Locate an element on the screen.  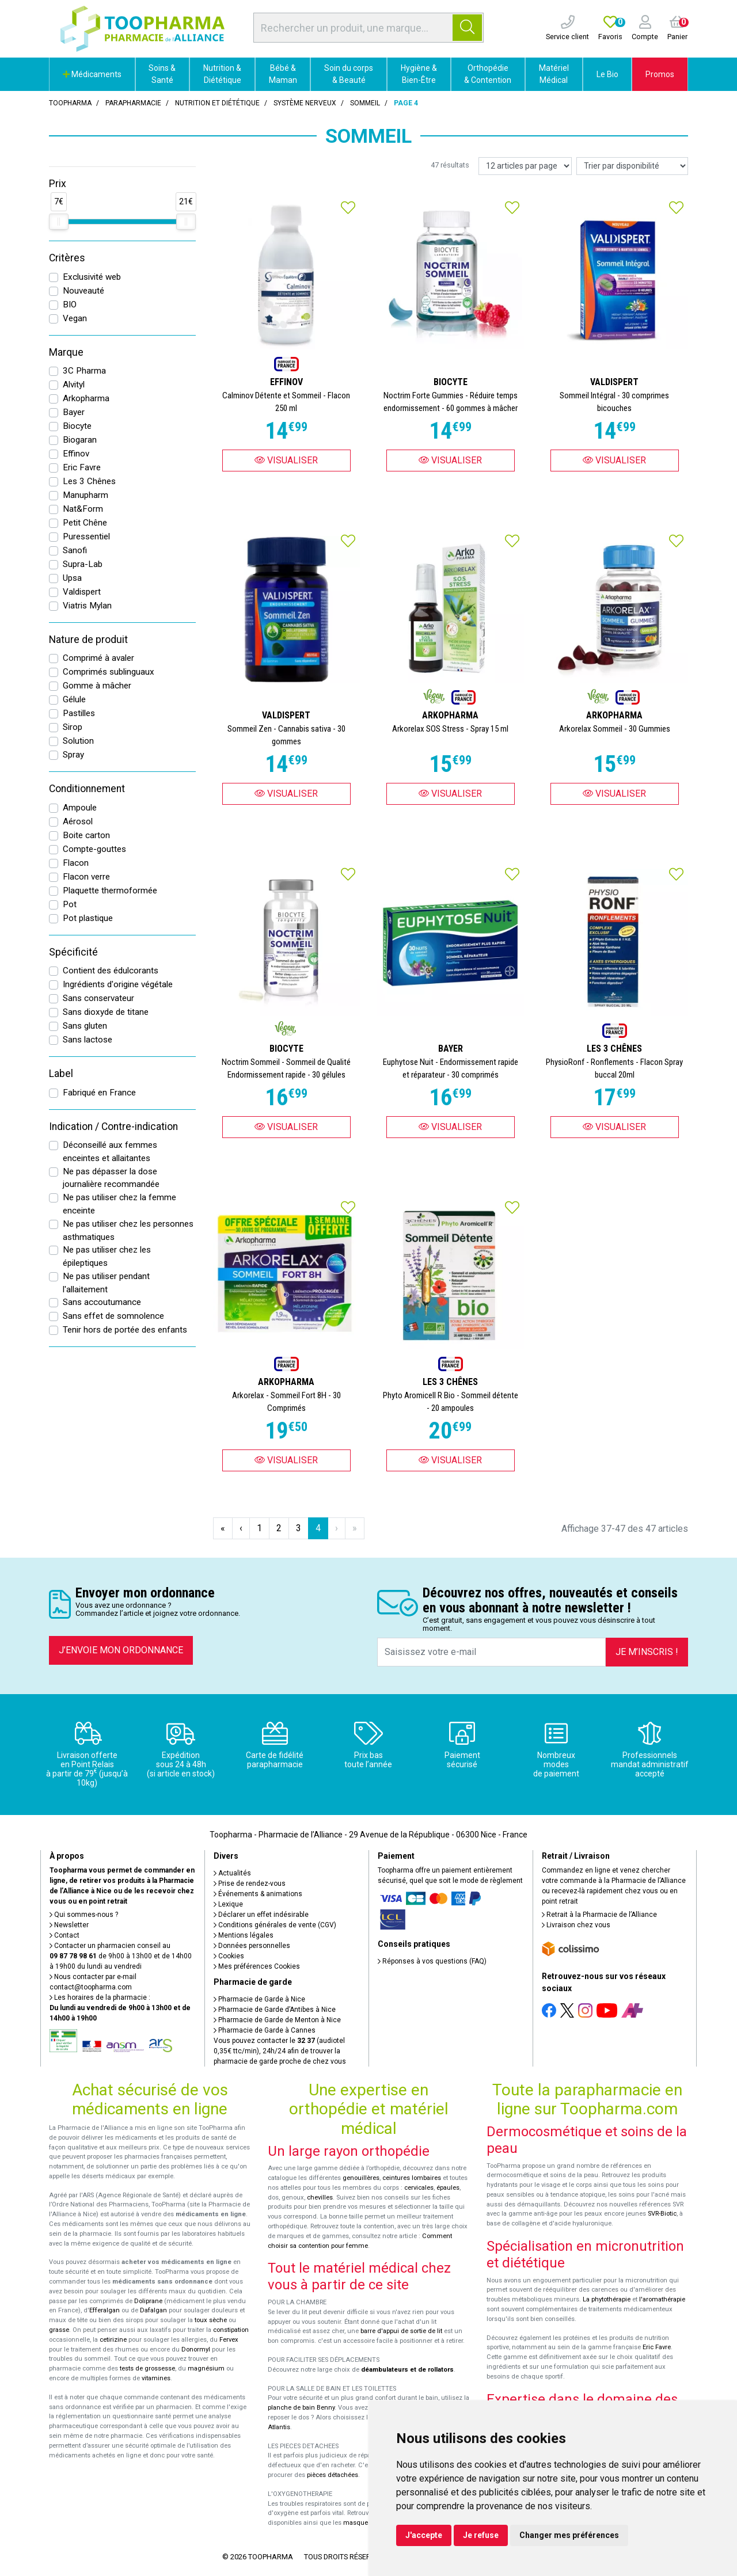
Nat&Form is located at coordinates (83, 509).